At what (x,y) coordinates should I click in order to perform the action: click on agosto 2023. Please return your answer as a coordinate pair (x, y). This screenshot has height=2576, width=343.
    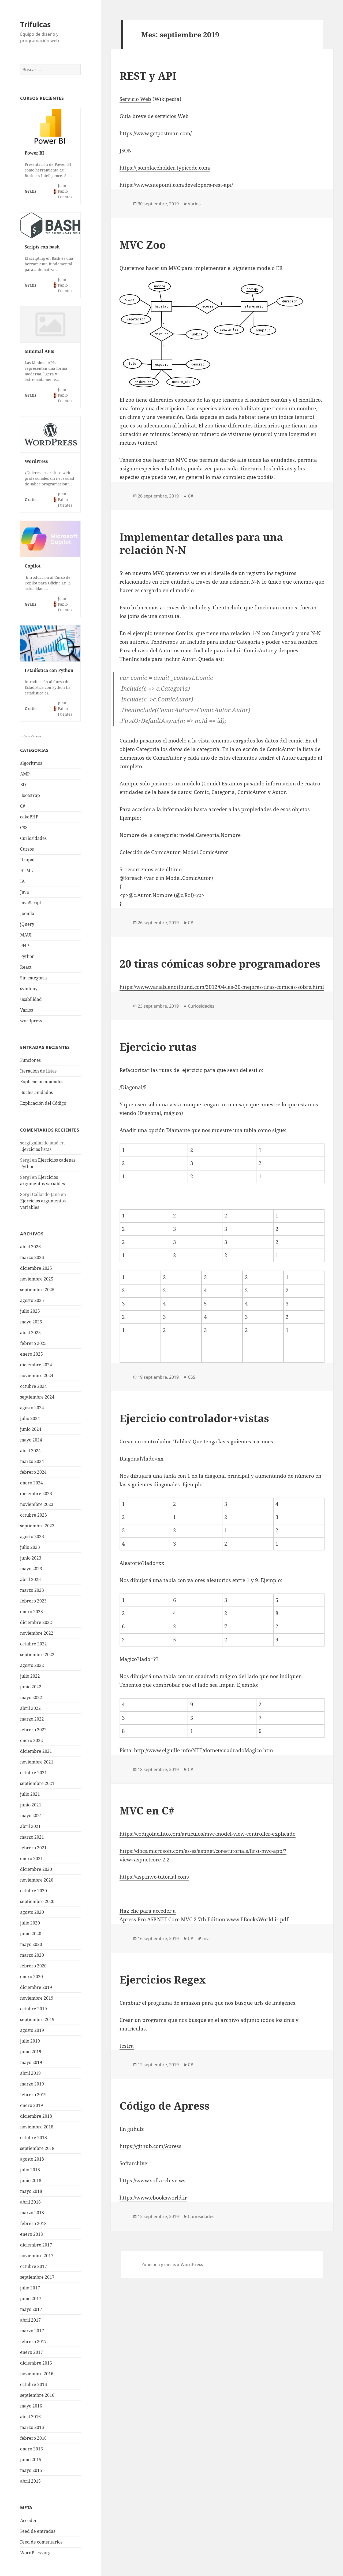
    Looking at the image, I should click on (32, 1536).